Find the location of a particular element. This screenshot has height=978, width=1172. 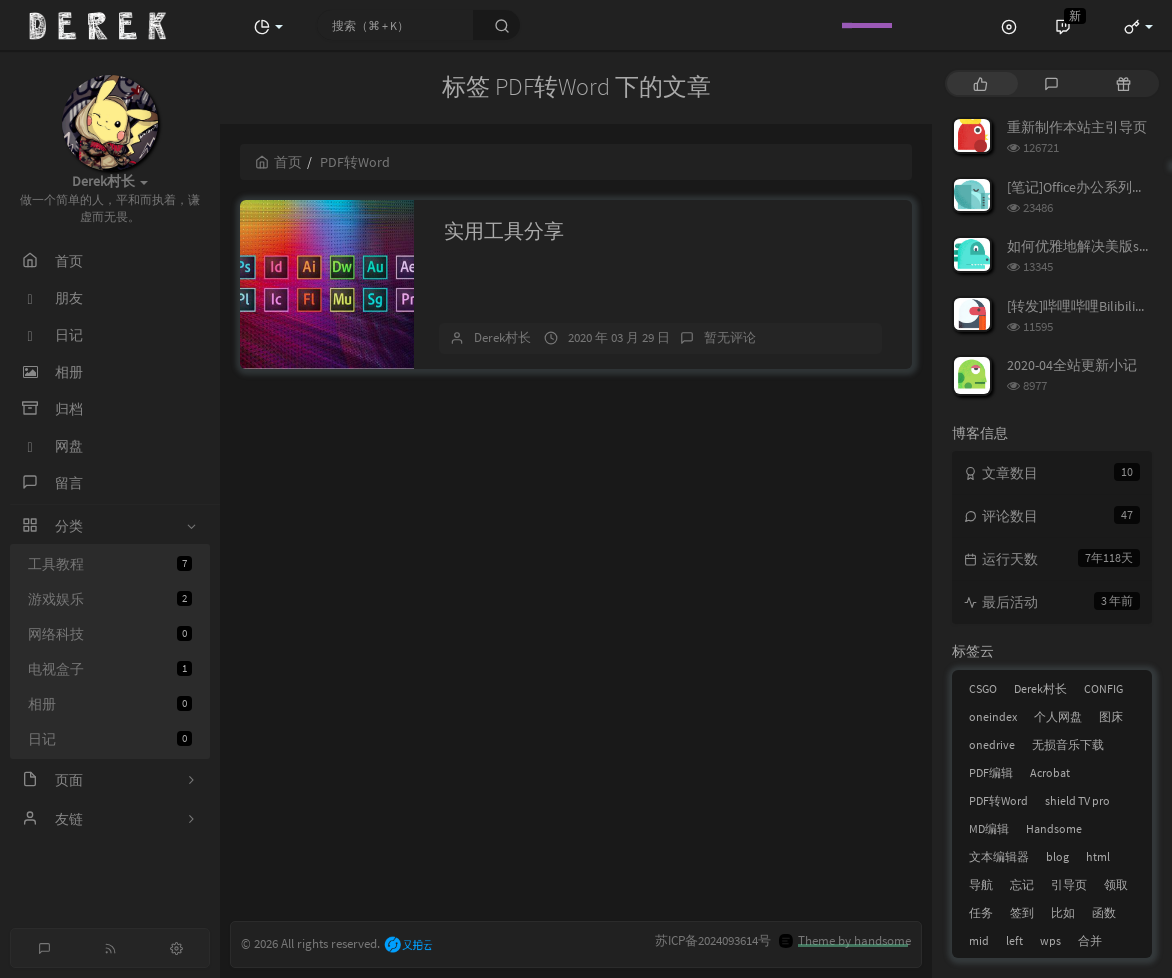

实用工具分享 is located at coordinates (504, 230).